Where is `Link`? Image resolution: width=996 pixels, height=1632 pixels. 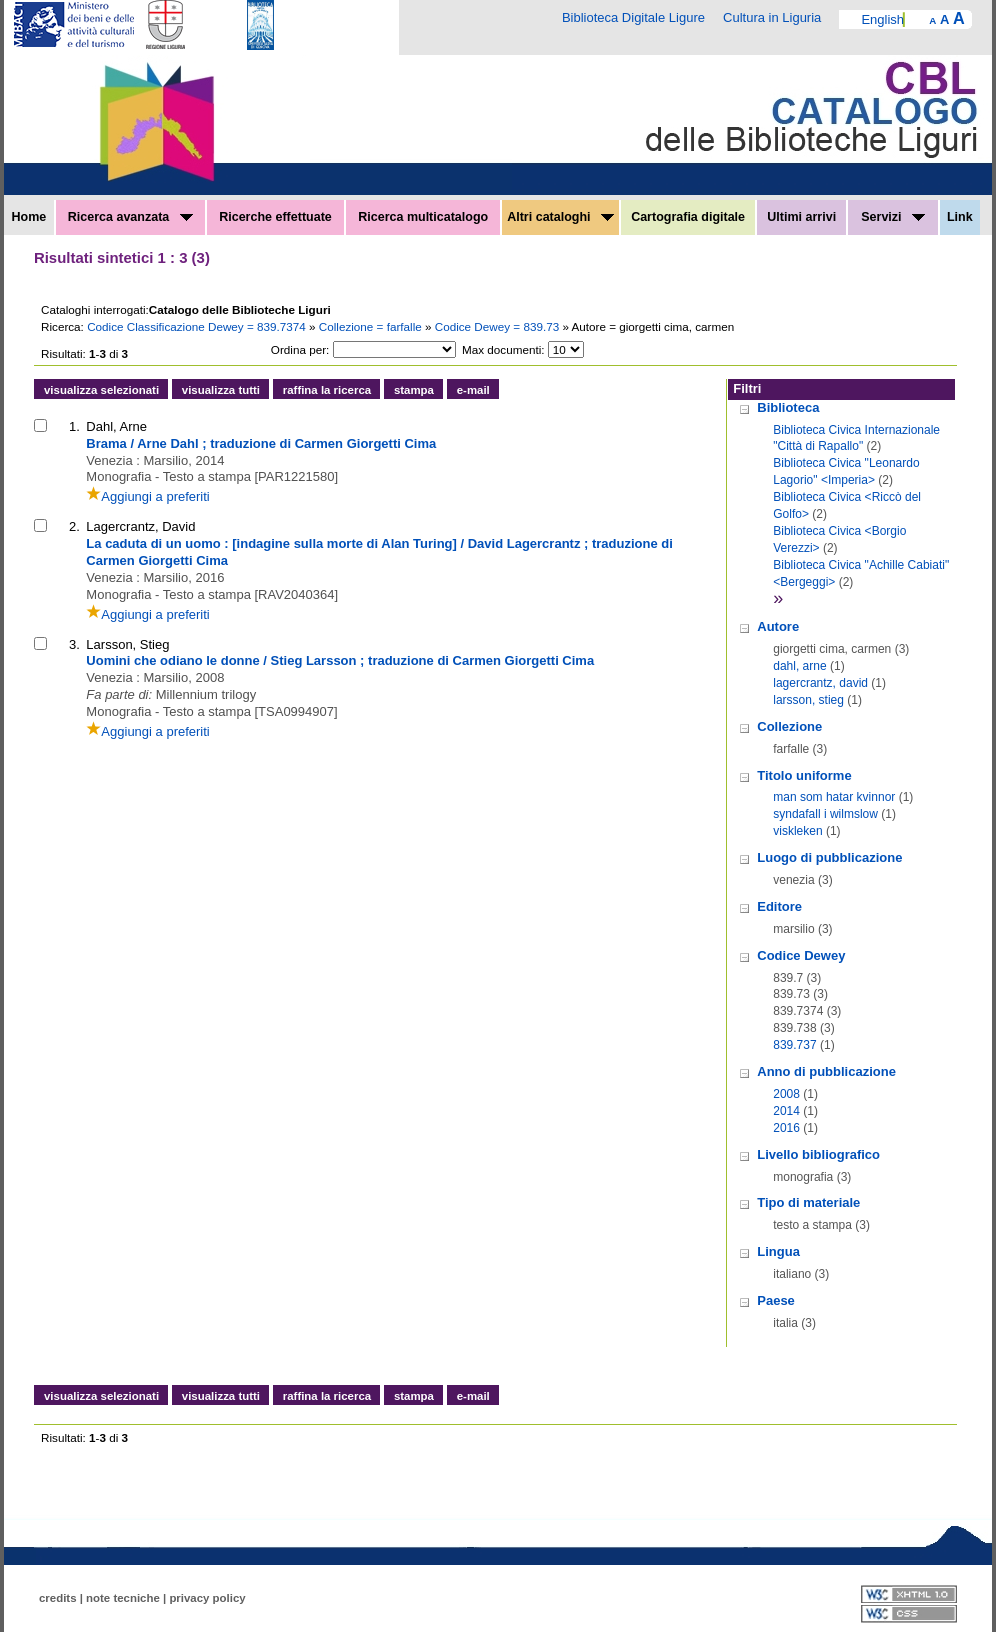
Link is located at coordinates (960, 217).